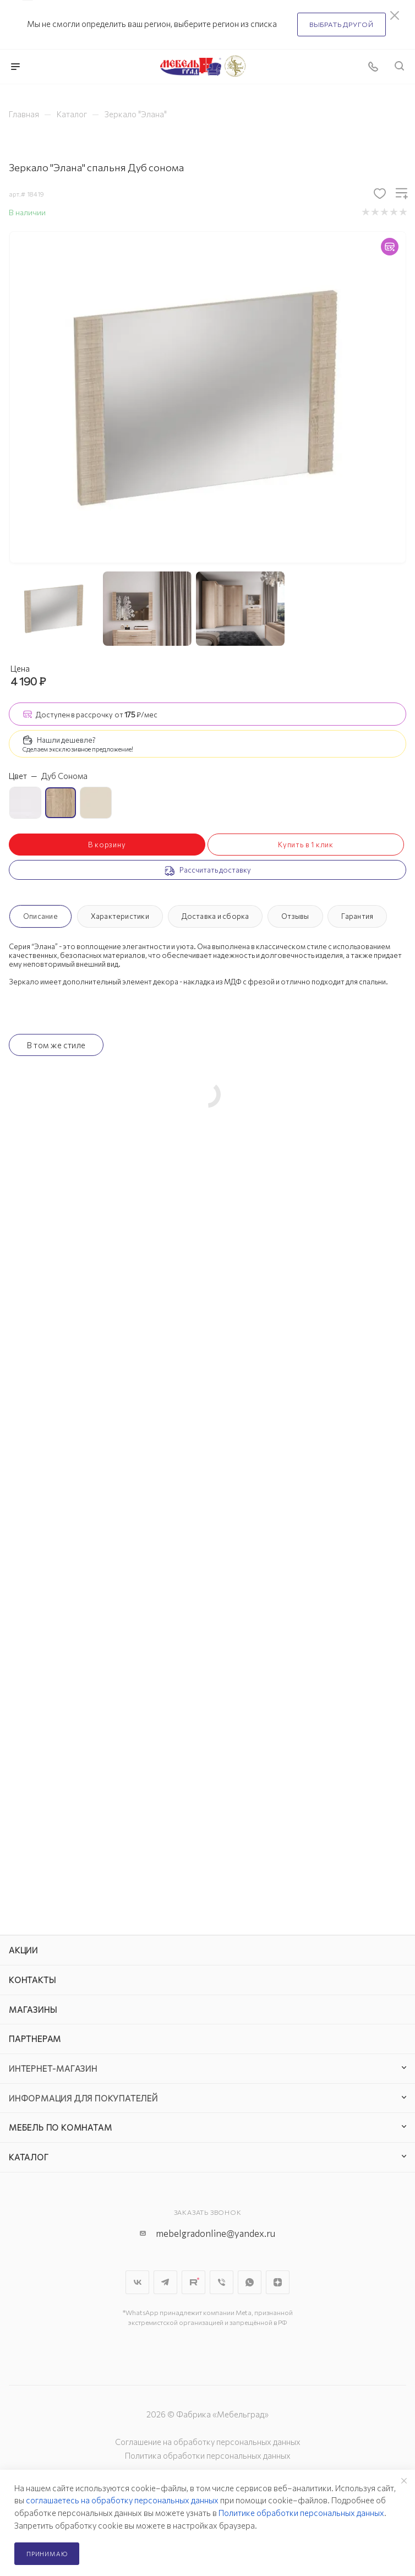  I want to click on WhatsApp, so click(249, 2282).